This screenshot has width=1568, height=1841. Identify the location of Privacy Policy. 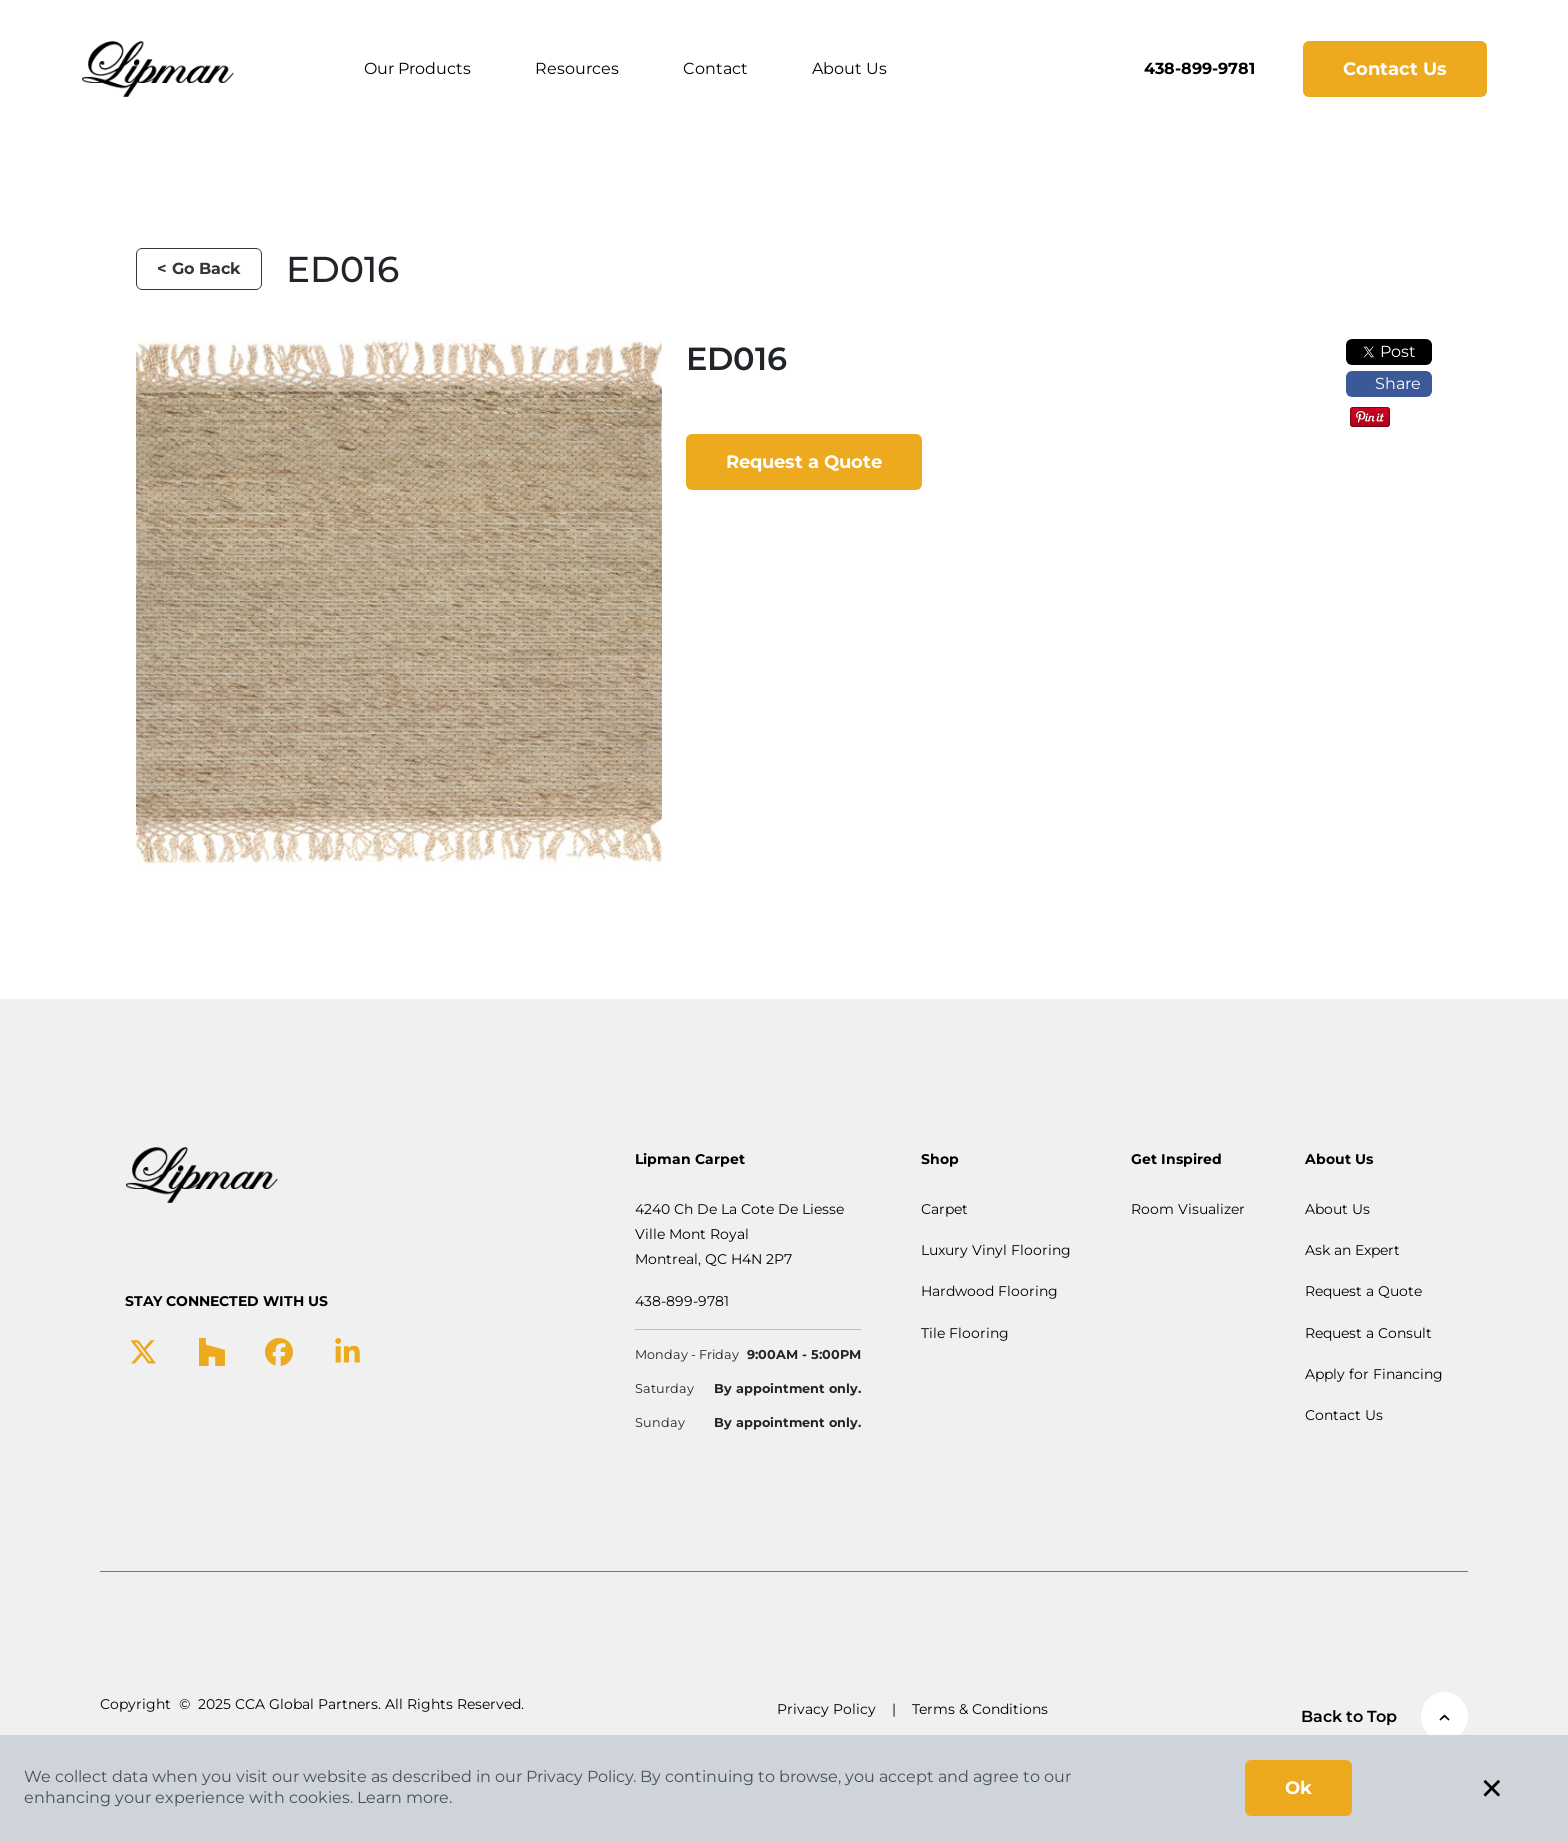
(826, 1709).